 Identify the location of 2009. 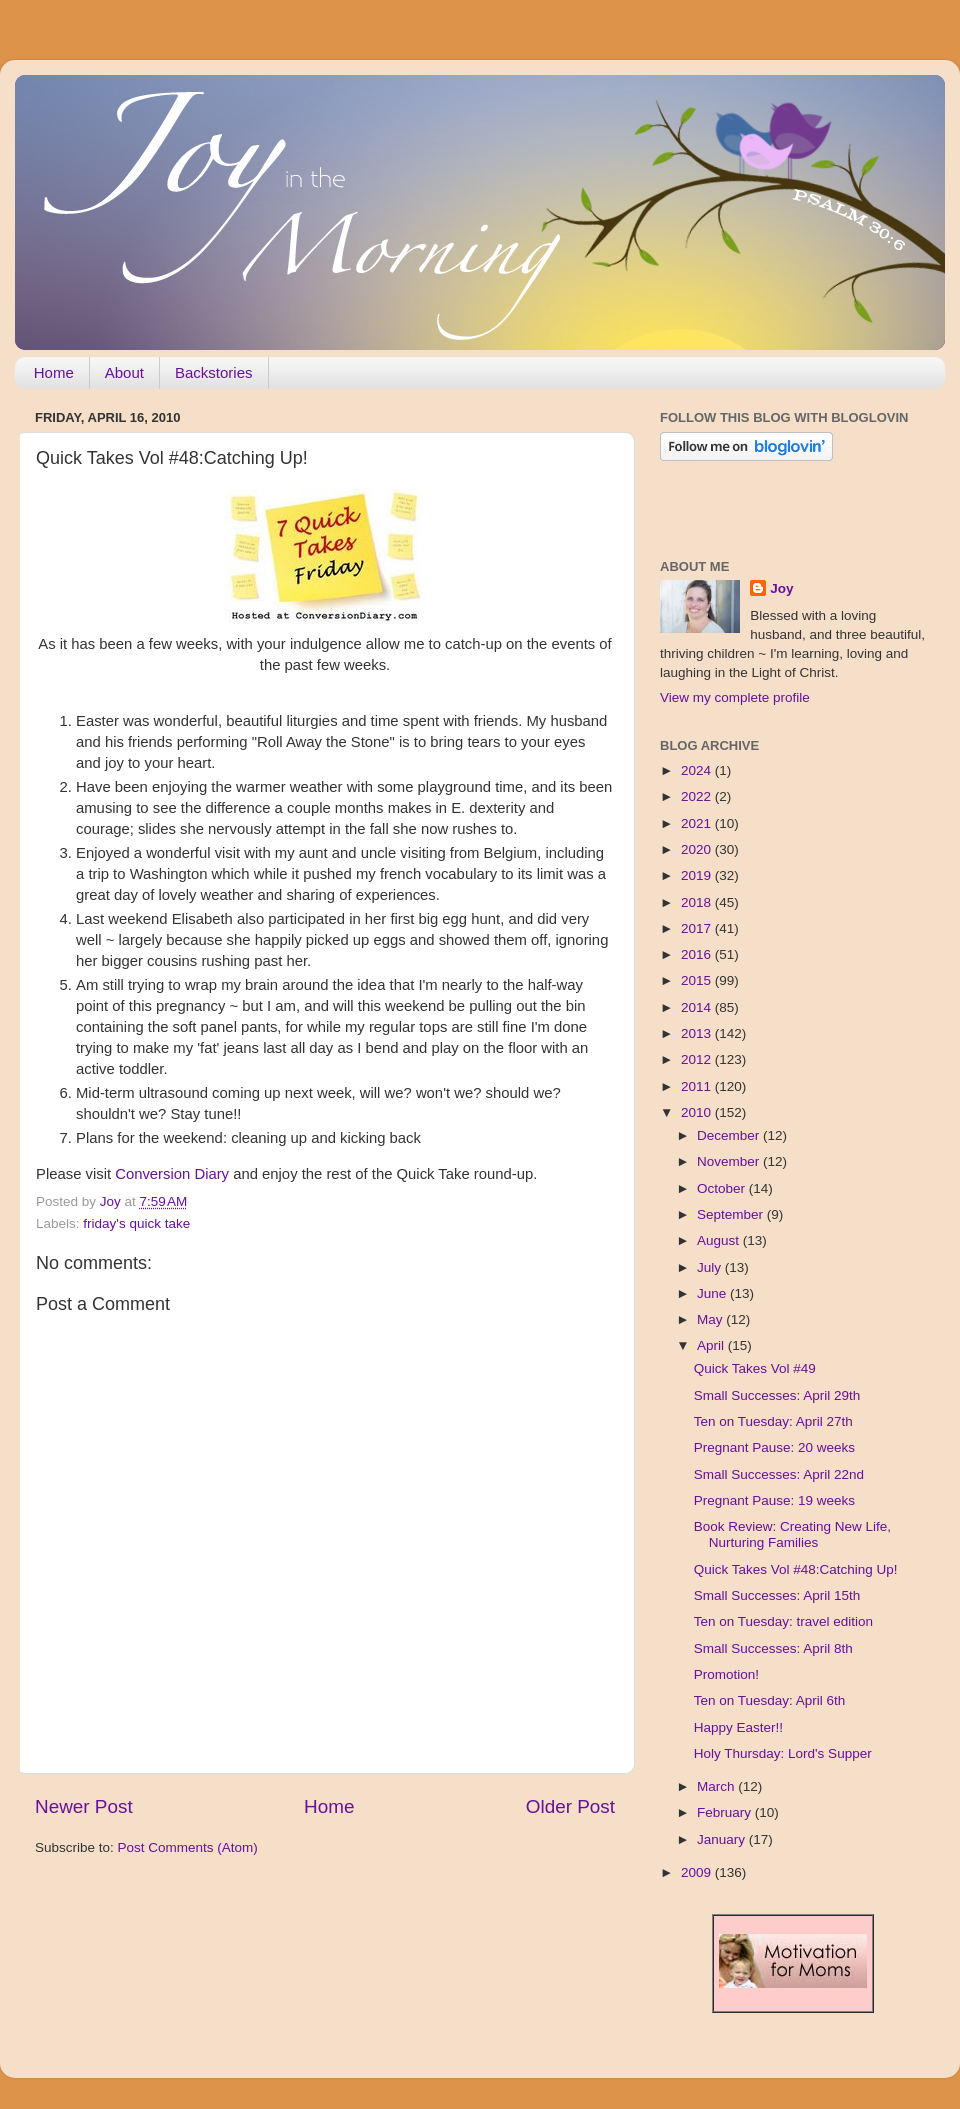
(698, 1872).